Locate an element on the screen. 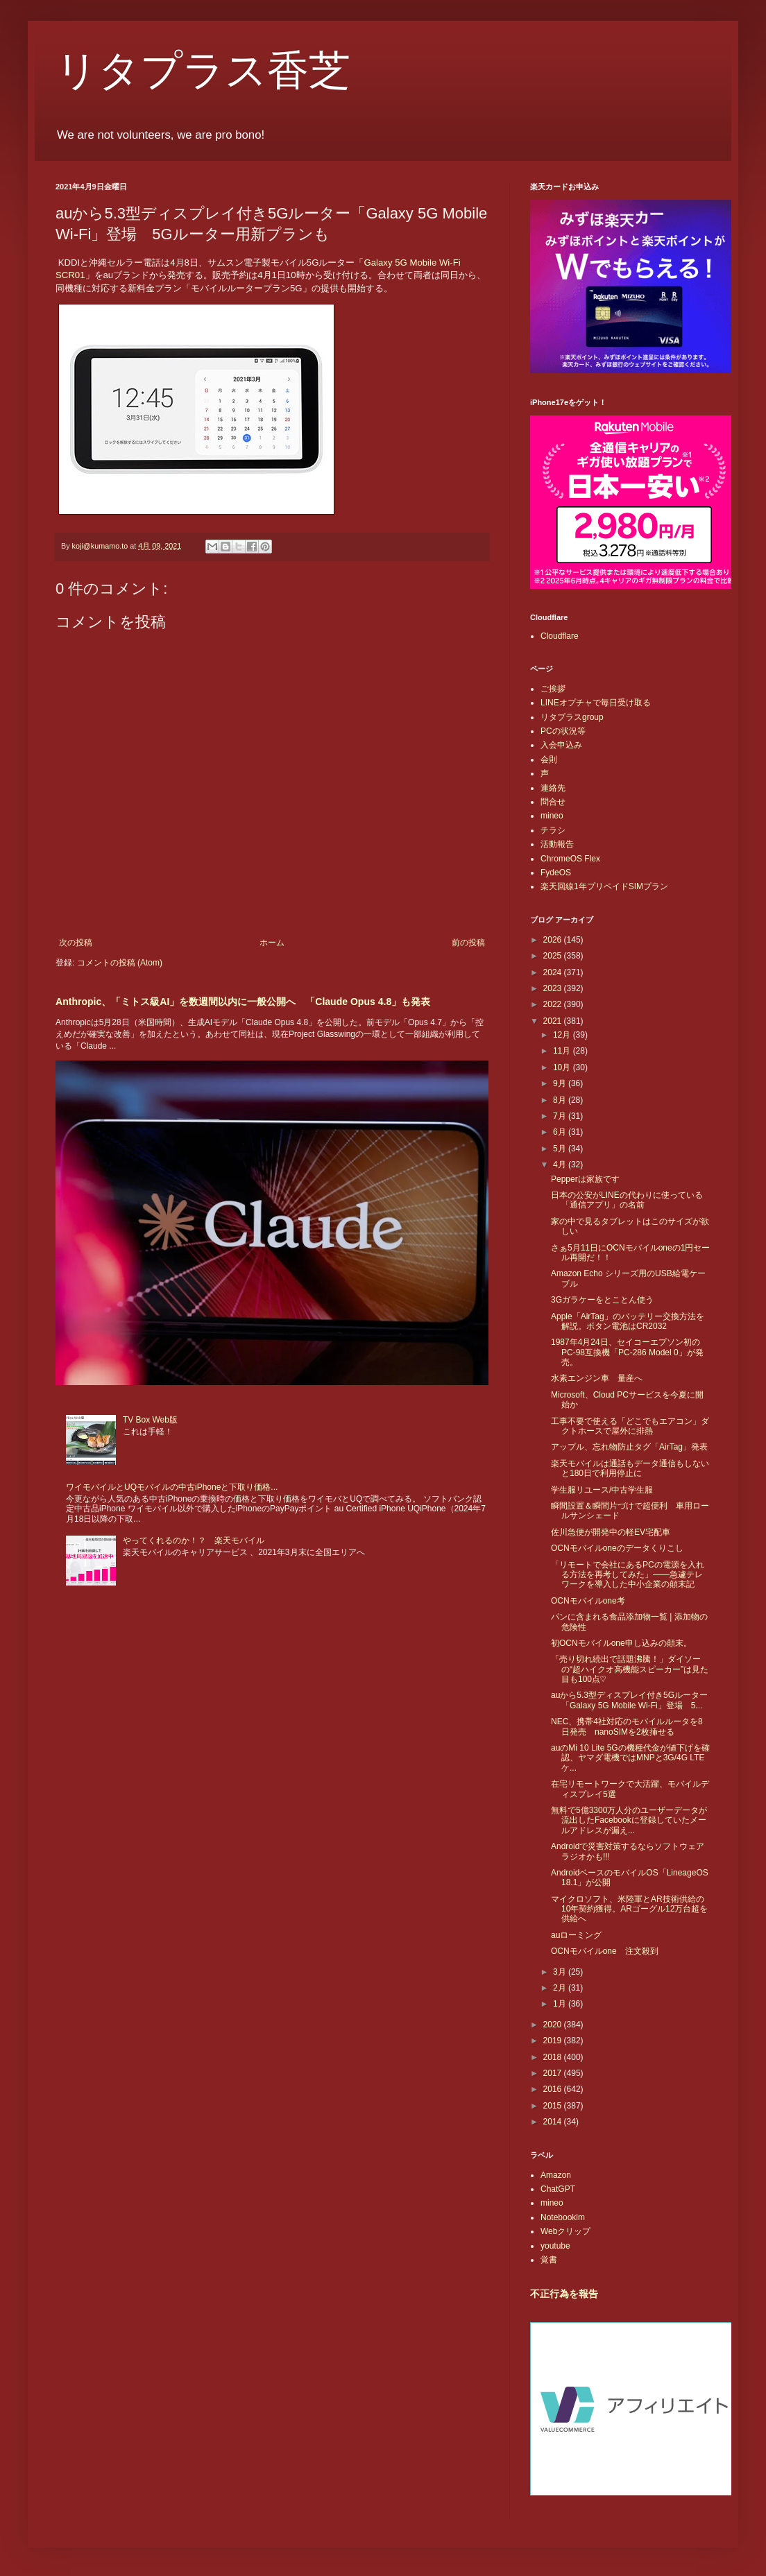 The image size is (766, 2576). 2021 is located at coordinates (553, 1021).